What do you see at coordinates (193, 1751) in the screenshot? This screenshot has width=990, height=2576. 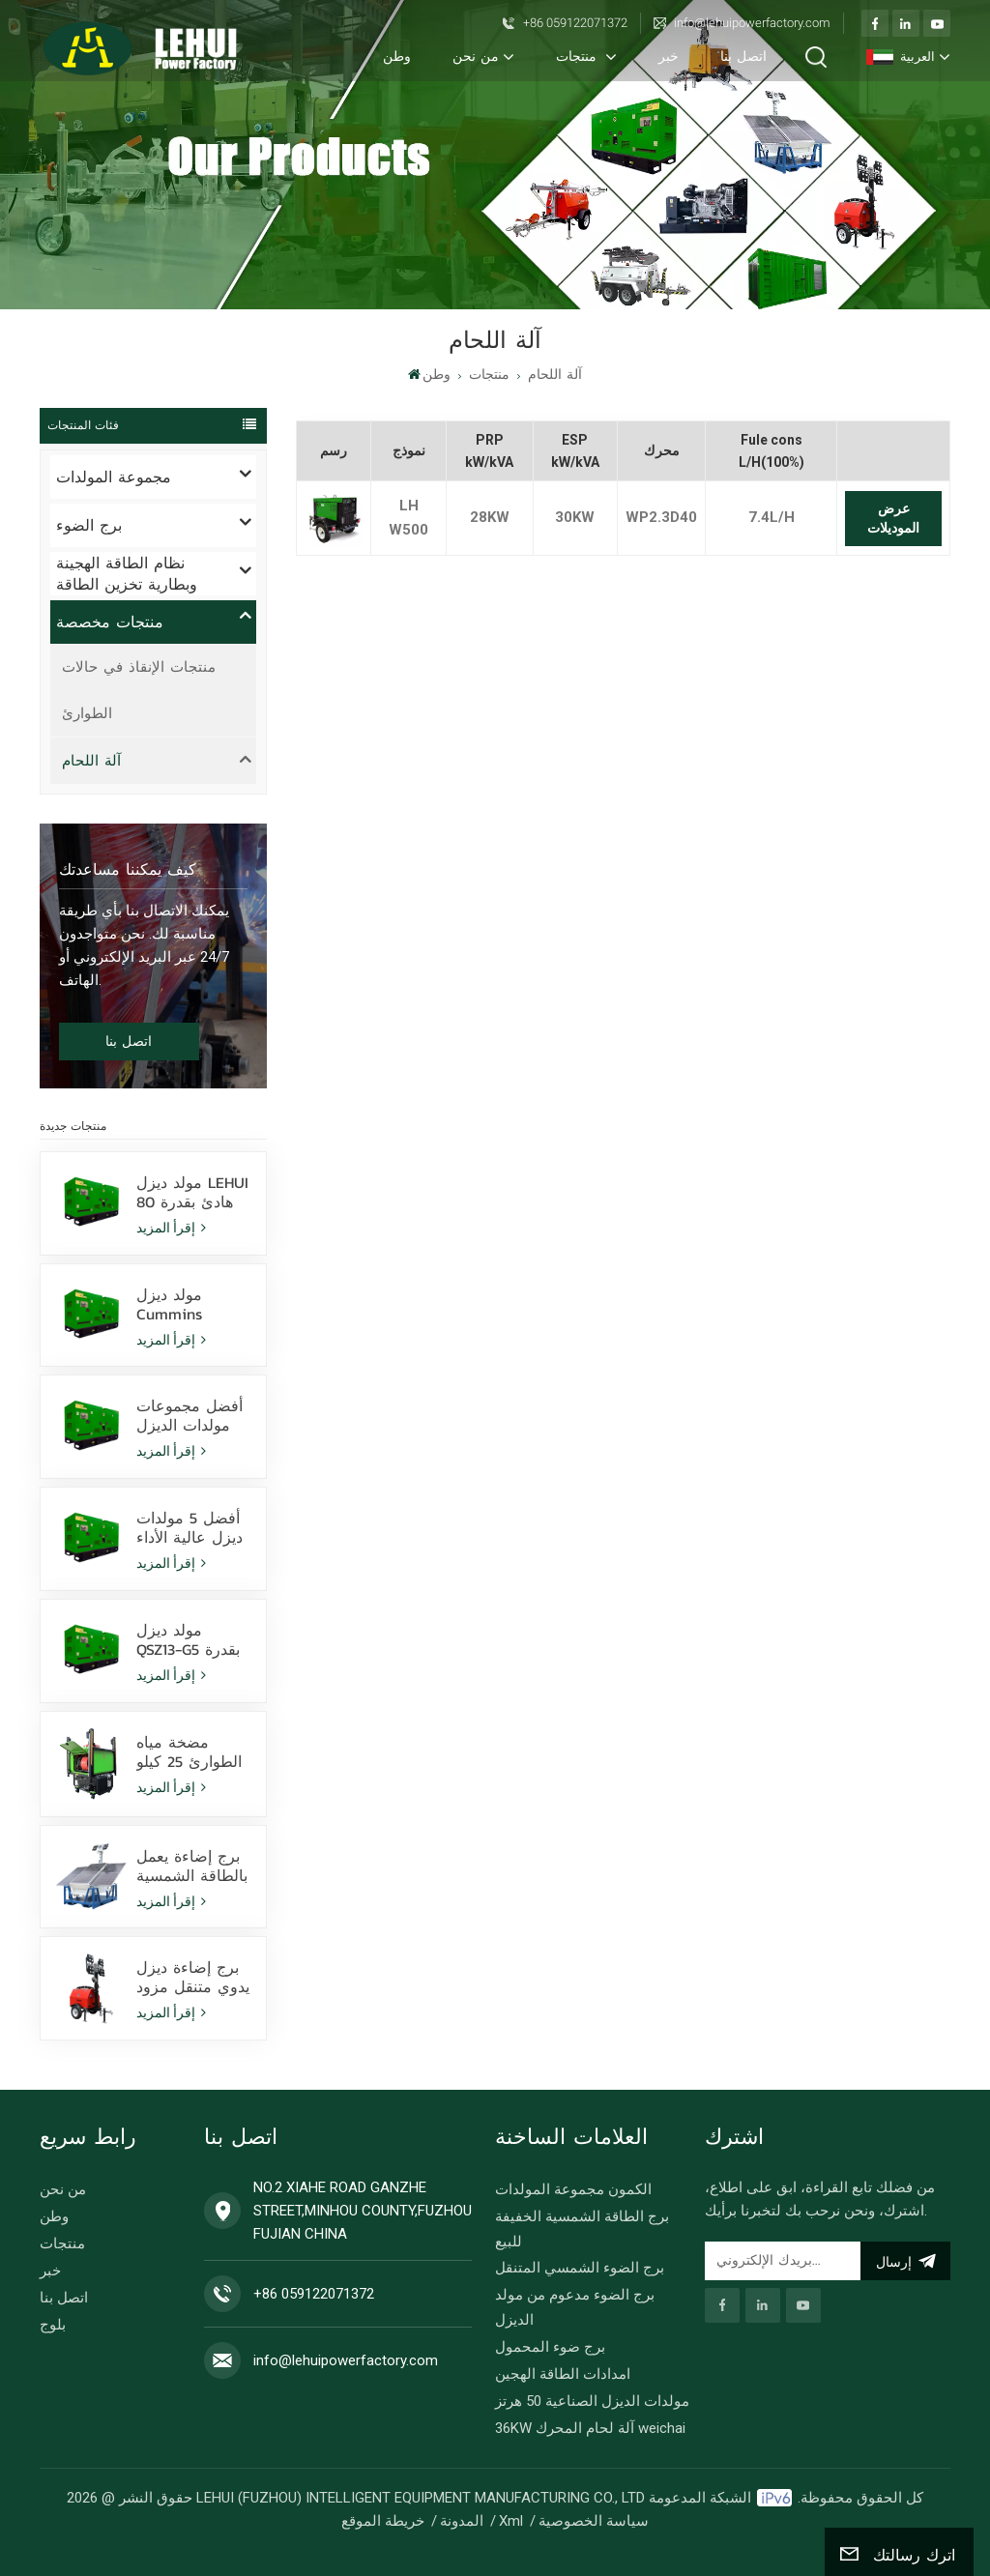 I see `مضخة مياه الطوارئ 25 كيلو وات لنظام تصريف الفيضانات السريع` at bounding box center [193, 1751].